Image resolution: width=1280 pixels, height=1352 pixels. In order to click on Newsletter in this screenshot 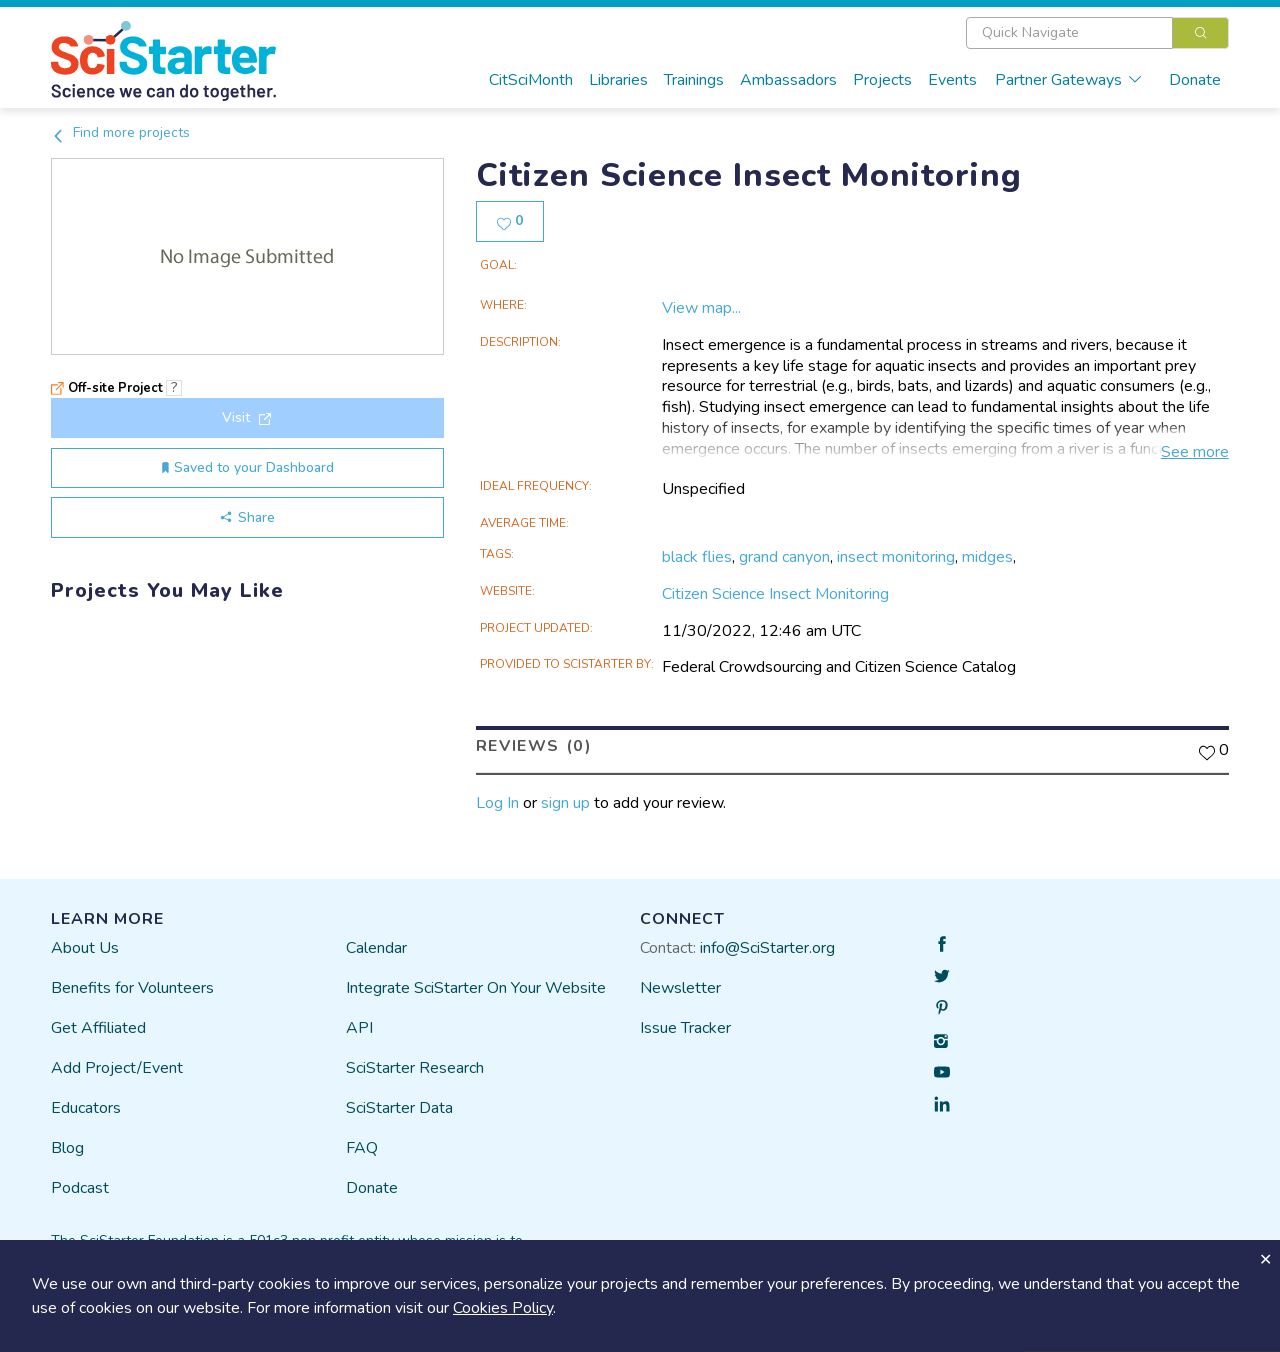, I will do `click(680, 988)`.